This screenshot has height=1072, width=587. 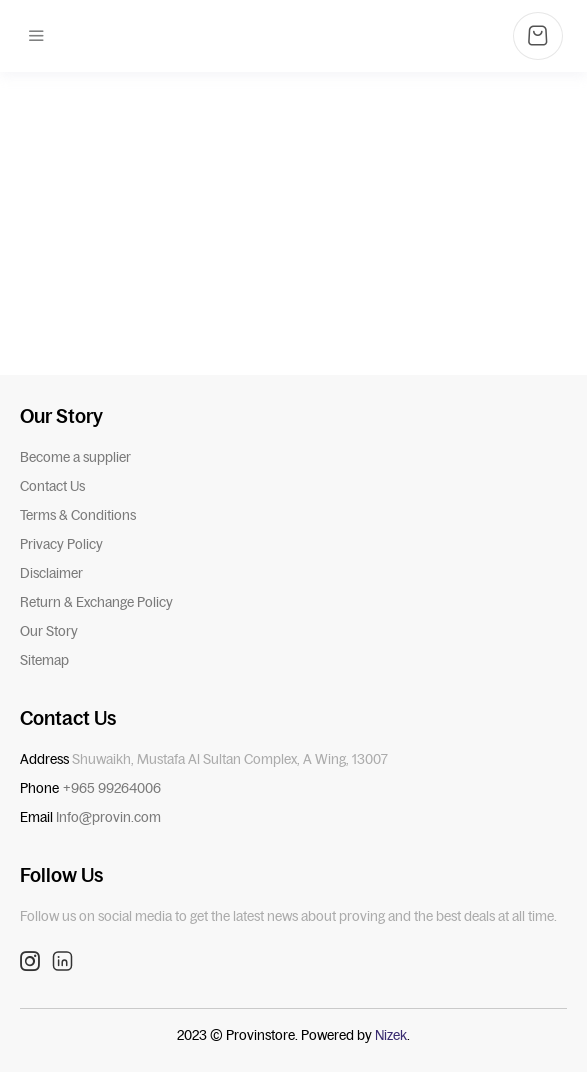 What do you see at coordinates (108, 817) in the screenshot?
I see `Info@provin.com` at bounding box center [108, 817].